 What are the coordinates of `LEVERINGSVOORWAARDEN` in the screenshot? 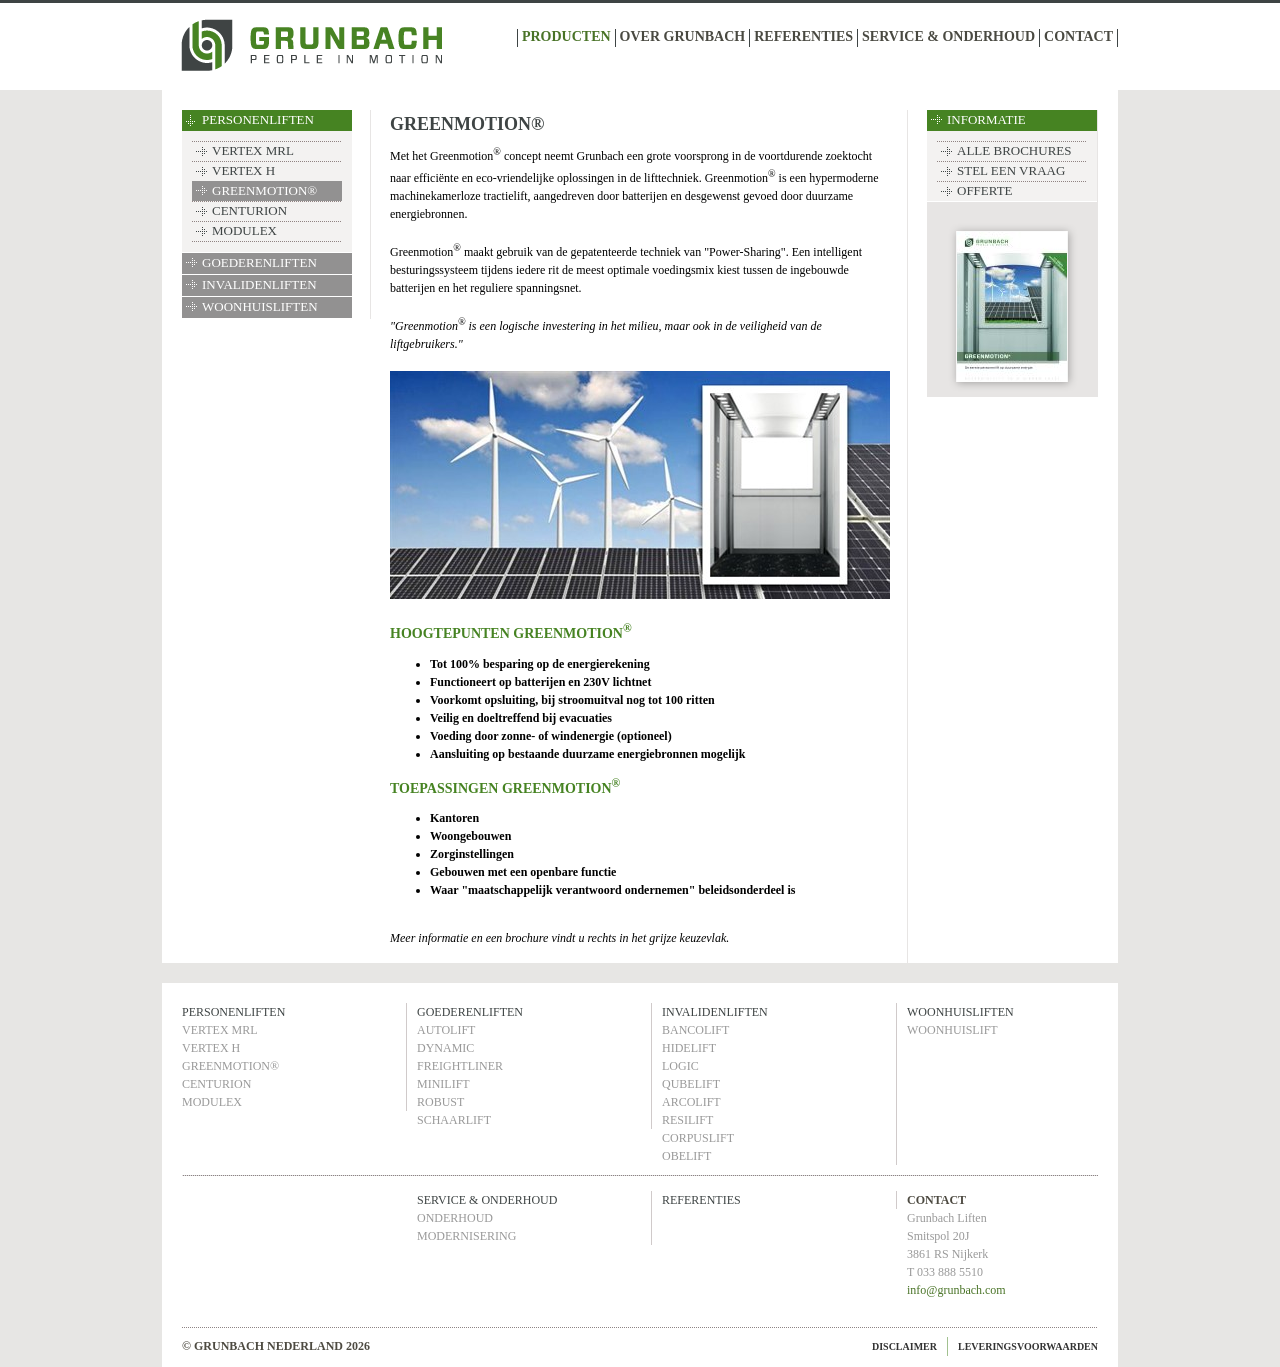 It's located at (1028, 1346).